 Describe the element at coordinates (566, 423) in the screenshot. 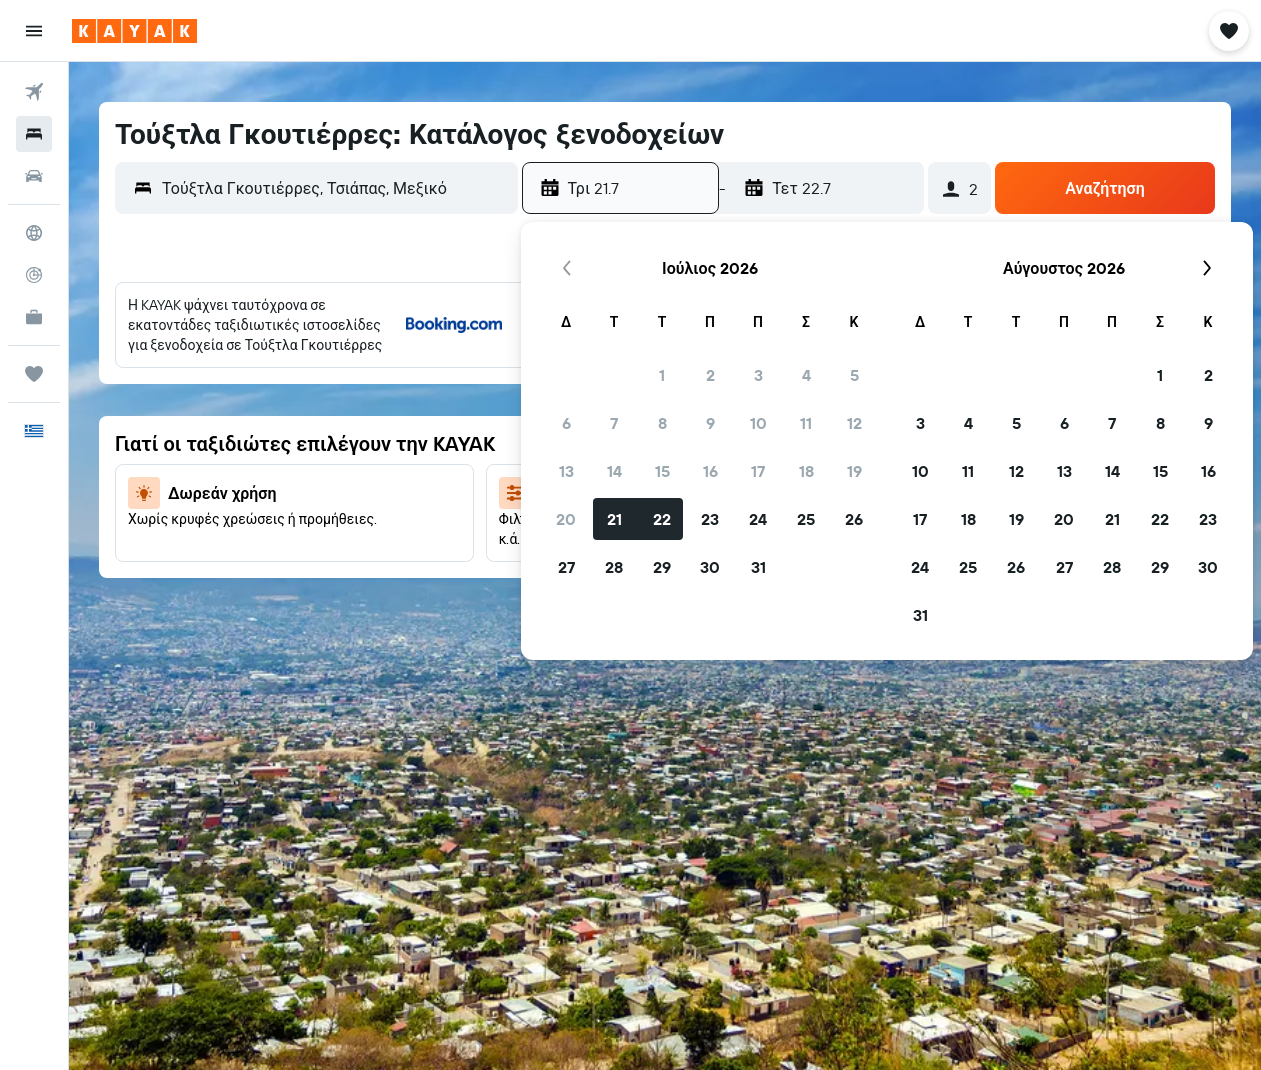

I see `6 [button]` at that location.